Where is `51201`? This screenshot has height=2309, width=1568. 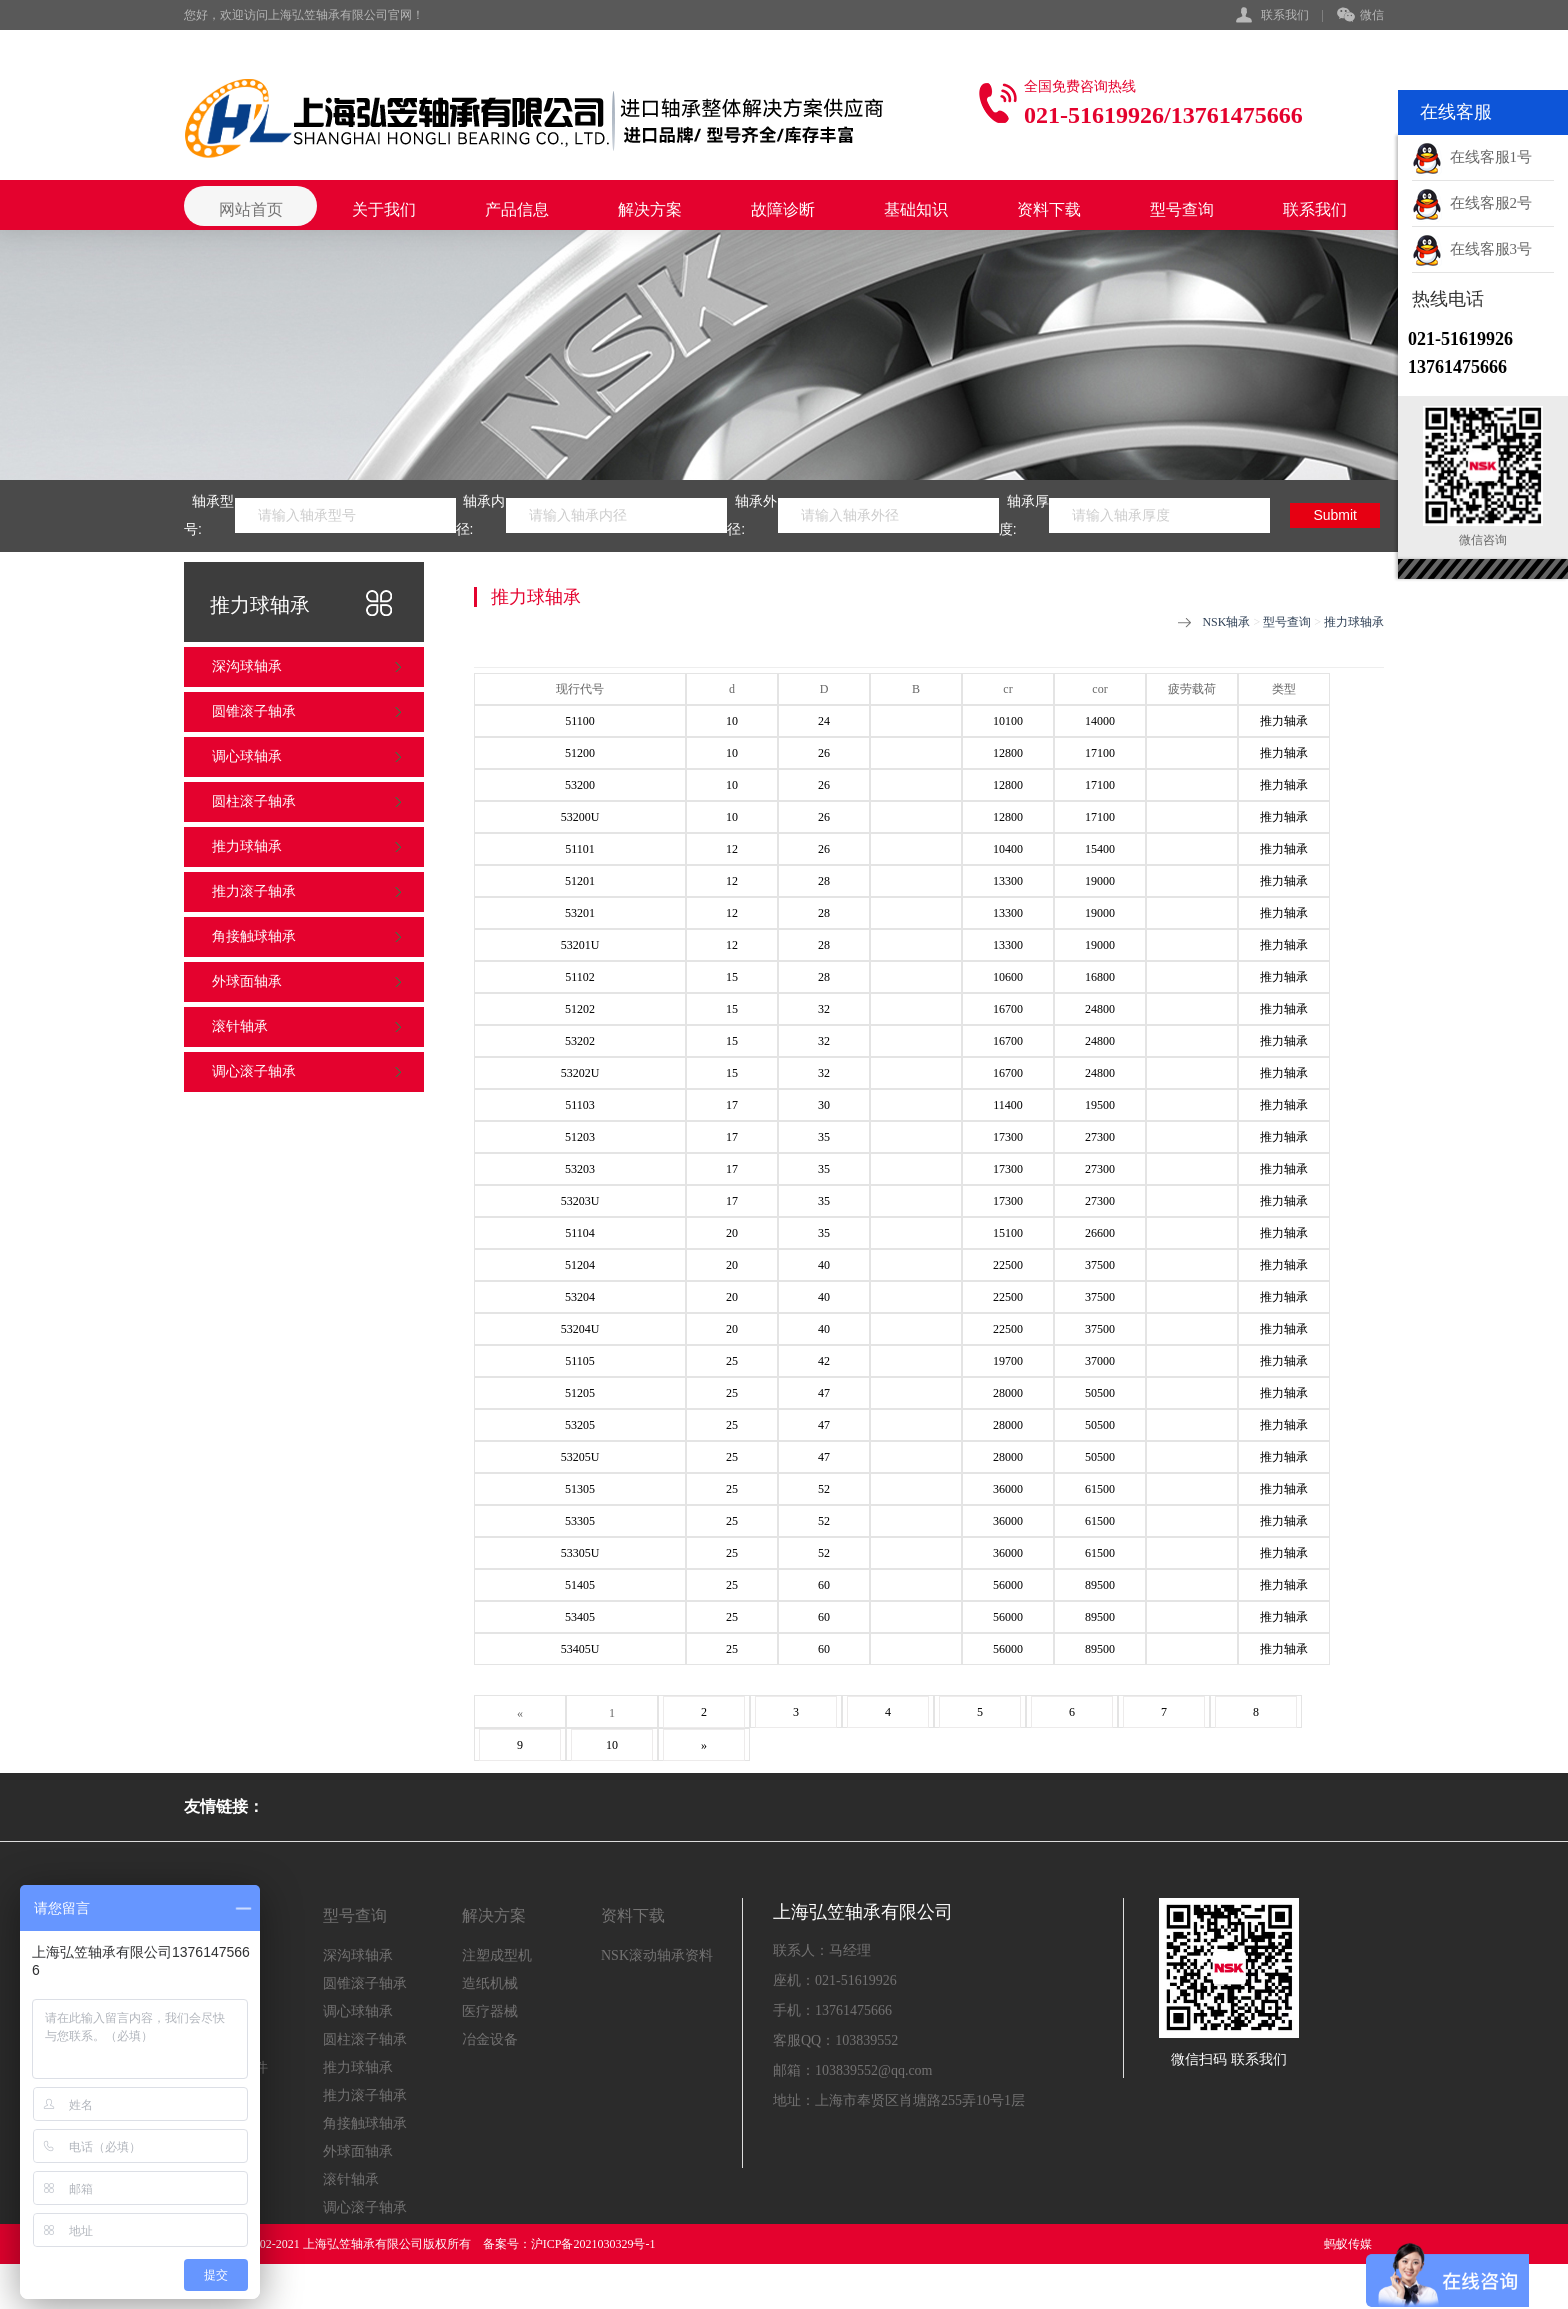
51201 is located at coordinates (580, 881).